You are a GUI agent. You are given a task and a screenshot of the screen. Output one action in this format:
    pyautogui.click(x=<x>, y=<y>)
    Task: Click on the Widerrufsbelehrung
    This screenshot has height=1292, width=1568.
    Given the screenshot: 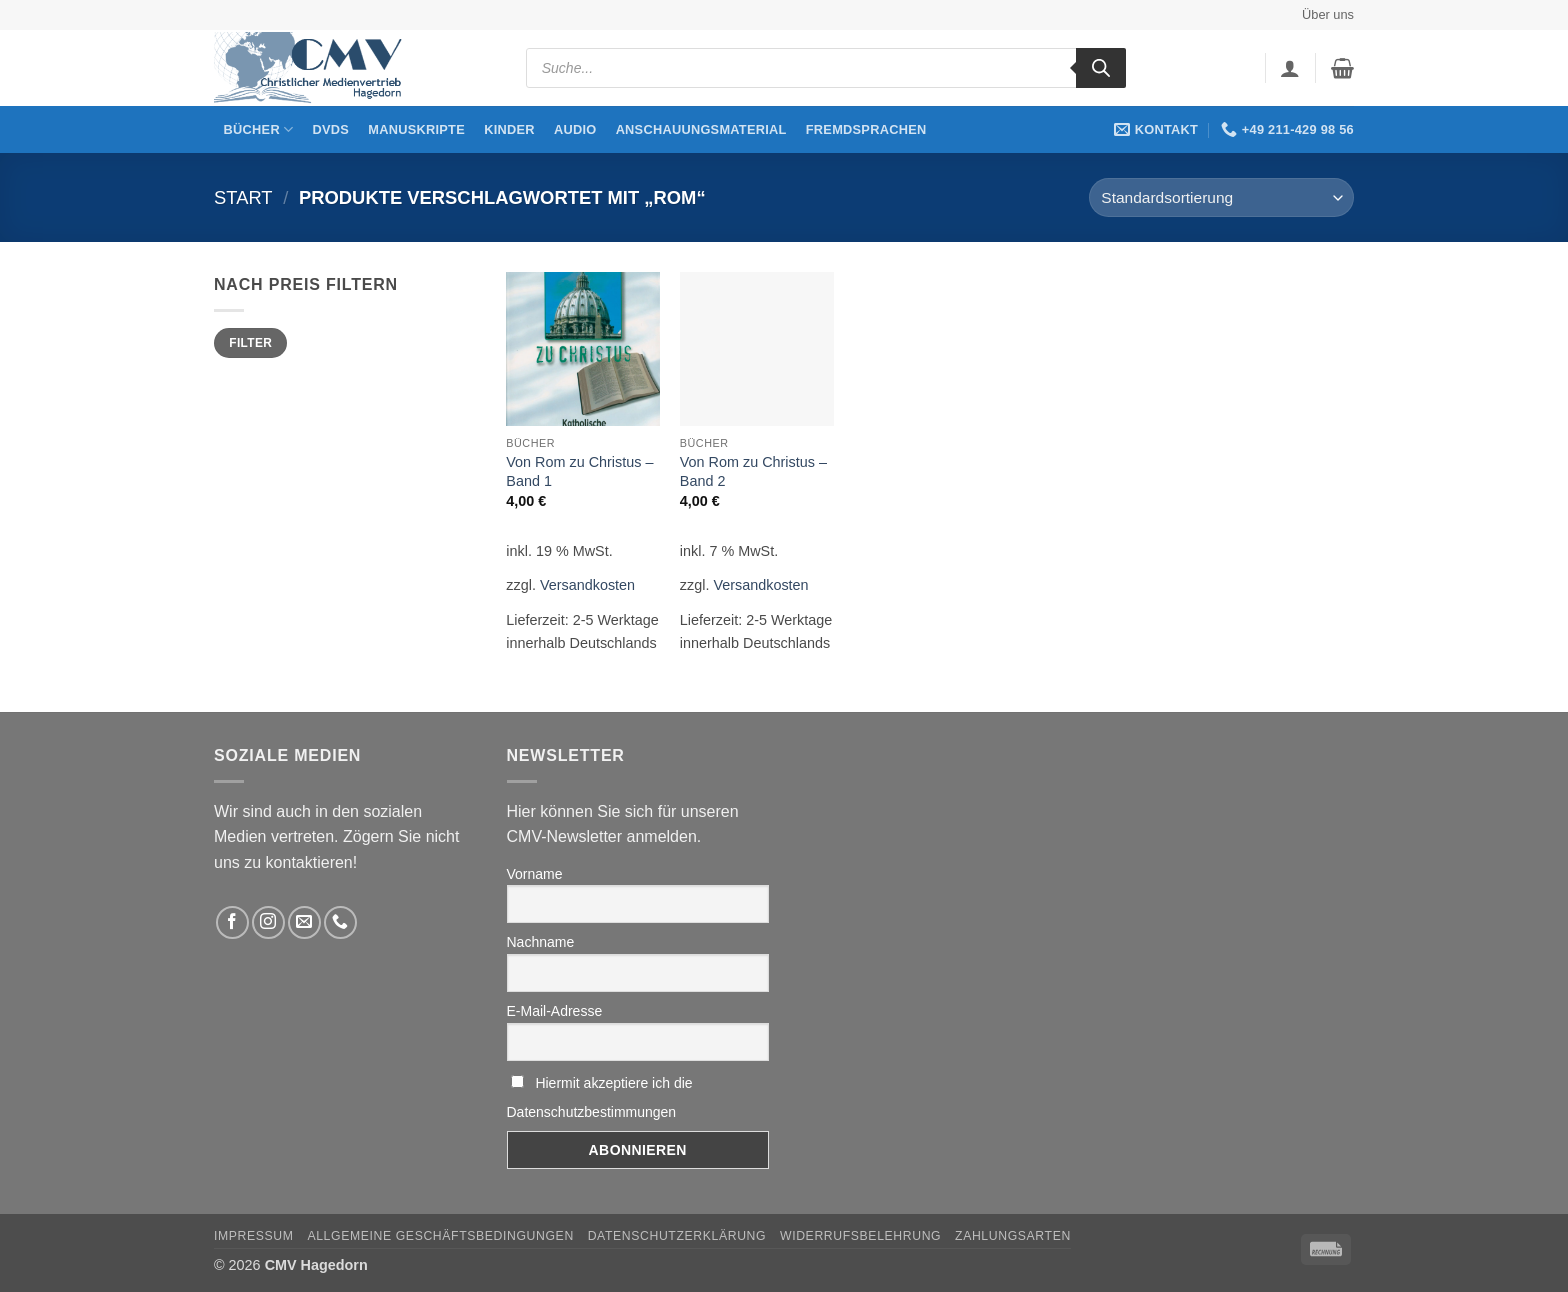 What is the action you would take?
    pyautogui.click(x=860, y=1236)
    